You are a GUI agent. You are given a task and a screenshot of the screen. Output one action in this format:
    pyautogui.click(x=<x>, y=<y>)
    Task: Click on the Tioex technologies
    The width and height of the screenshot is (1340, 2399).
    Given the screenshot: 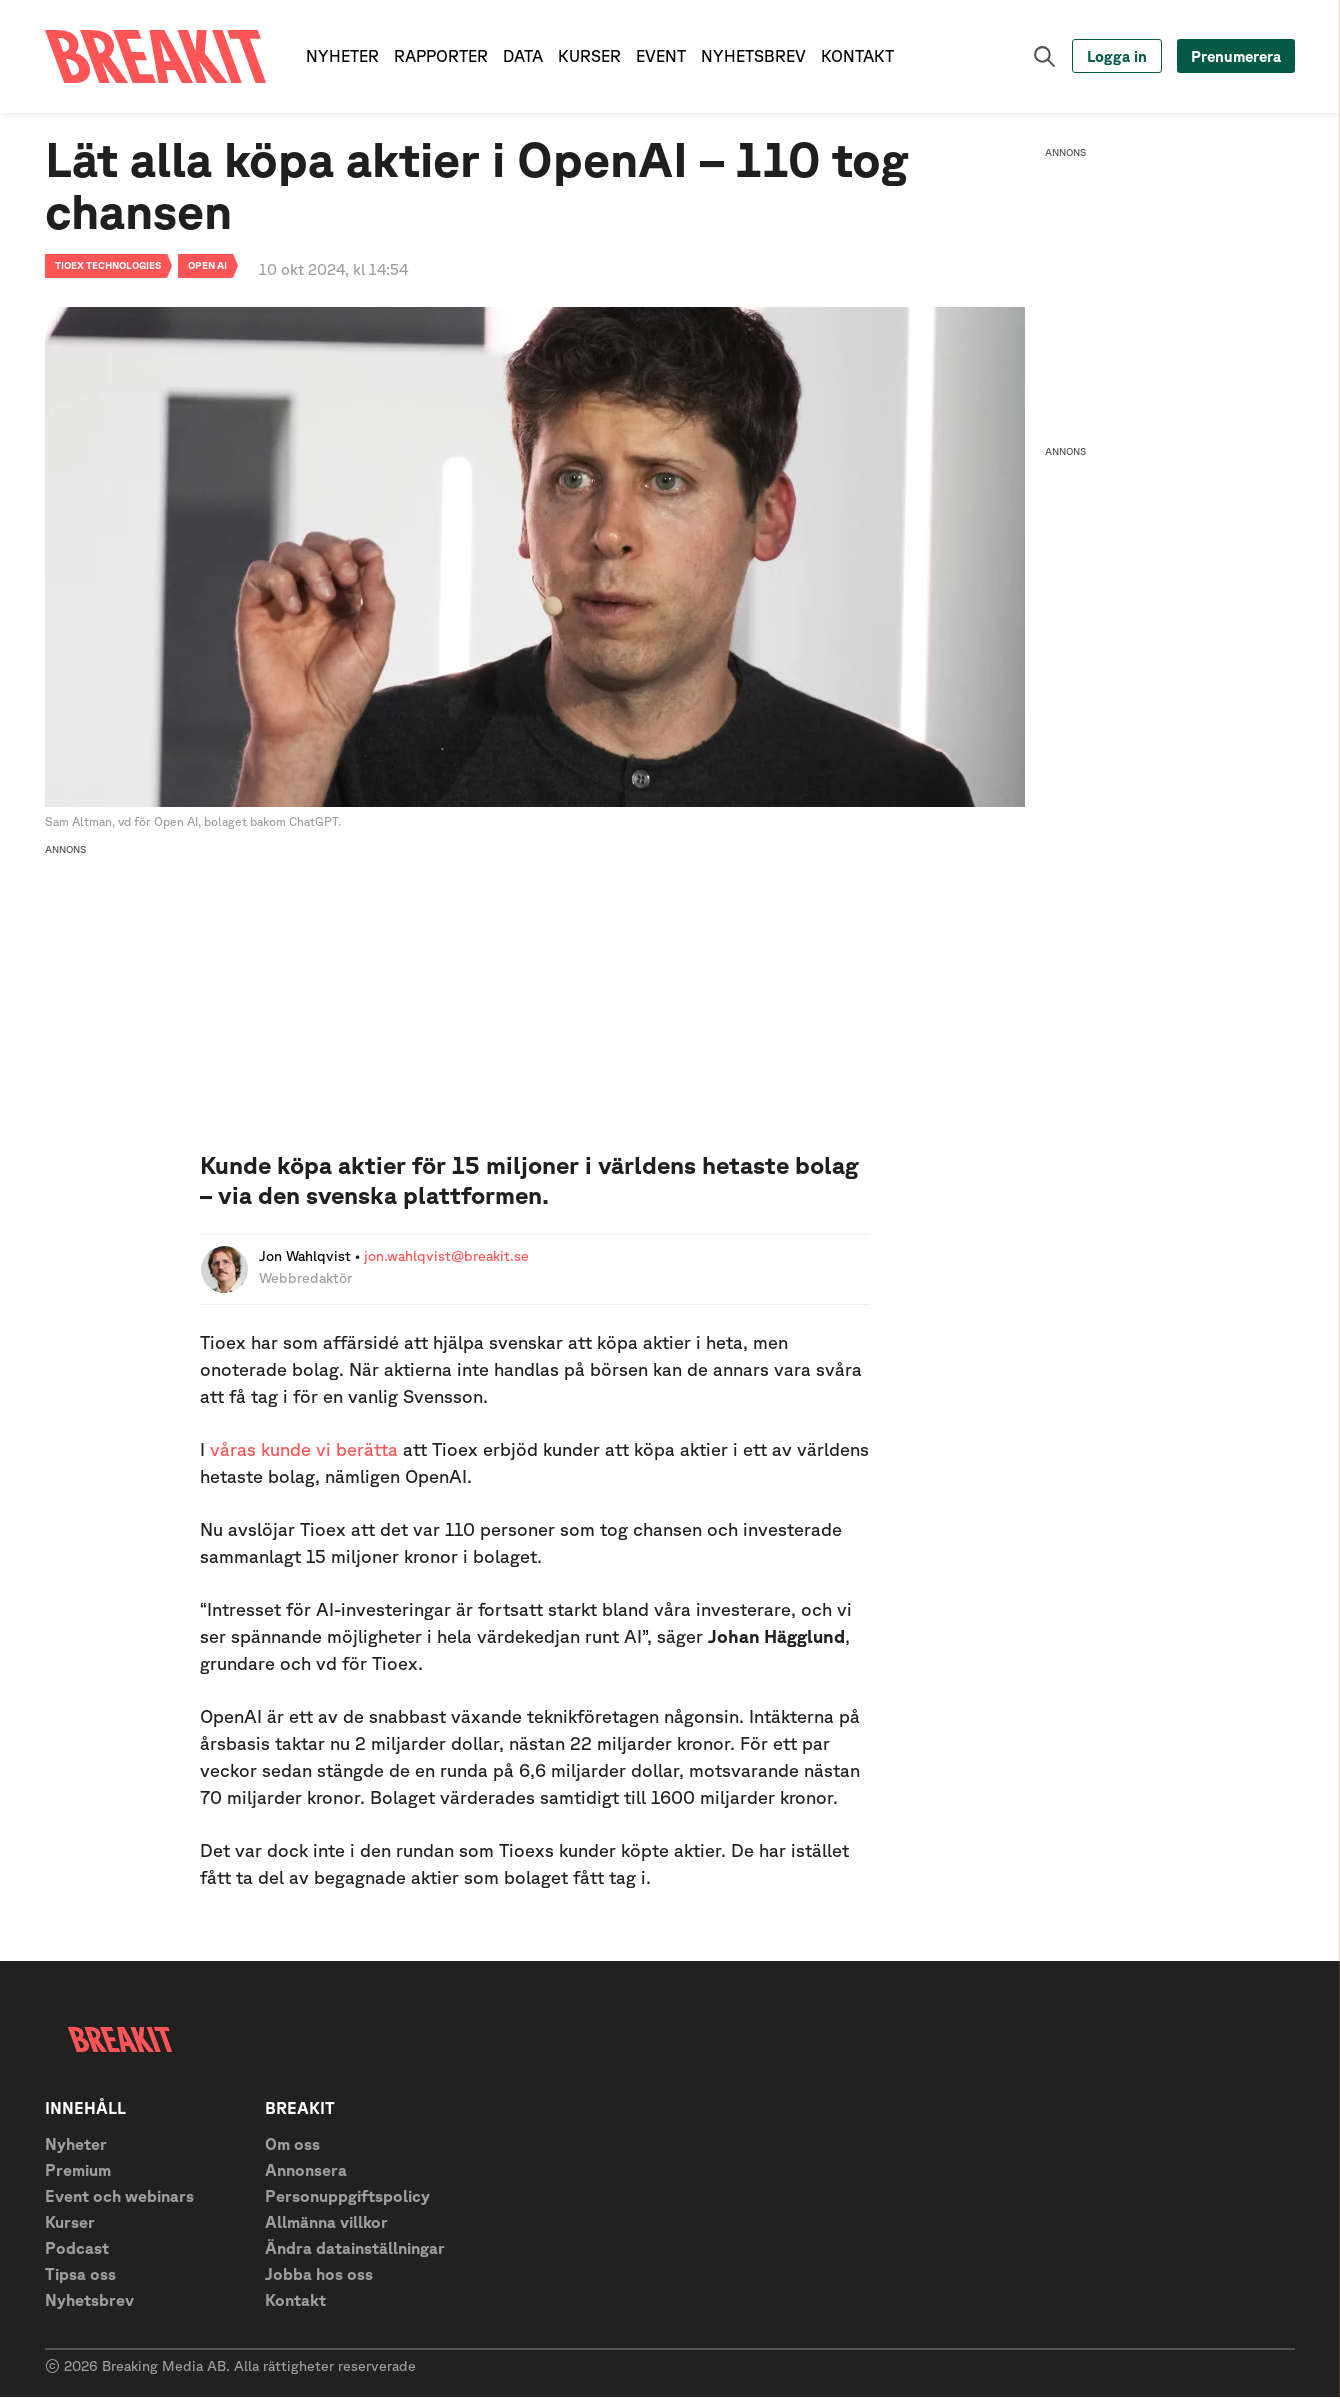 What is the action you would take?
    pyautogui.click(x=108, y=267)
    